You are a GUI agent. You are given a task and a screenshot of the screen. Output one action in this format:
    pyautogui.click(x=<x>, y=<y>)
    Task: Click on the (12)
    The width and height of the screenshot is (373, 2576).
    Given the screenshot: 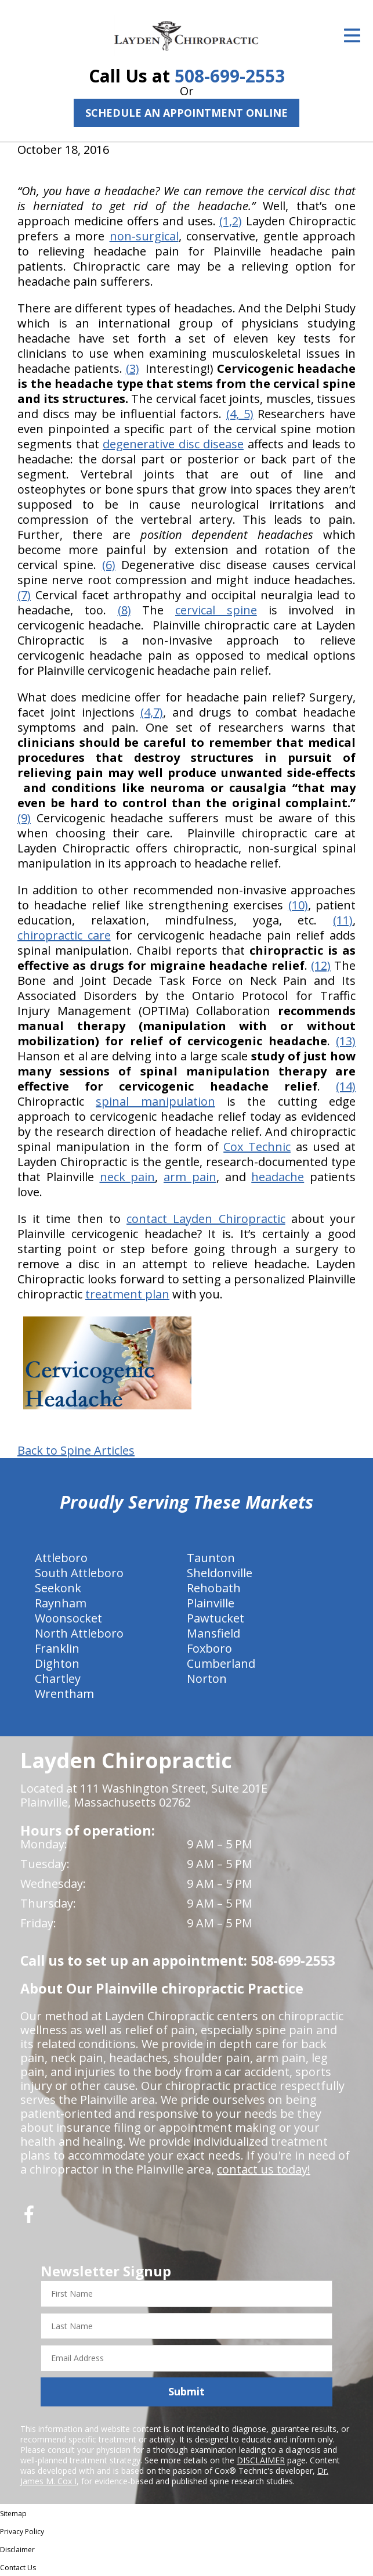 What is the action you would take?
    pyautogui.click(x=321, y=965)
    